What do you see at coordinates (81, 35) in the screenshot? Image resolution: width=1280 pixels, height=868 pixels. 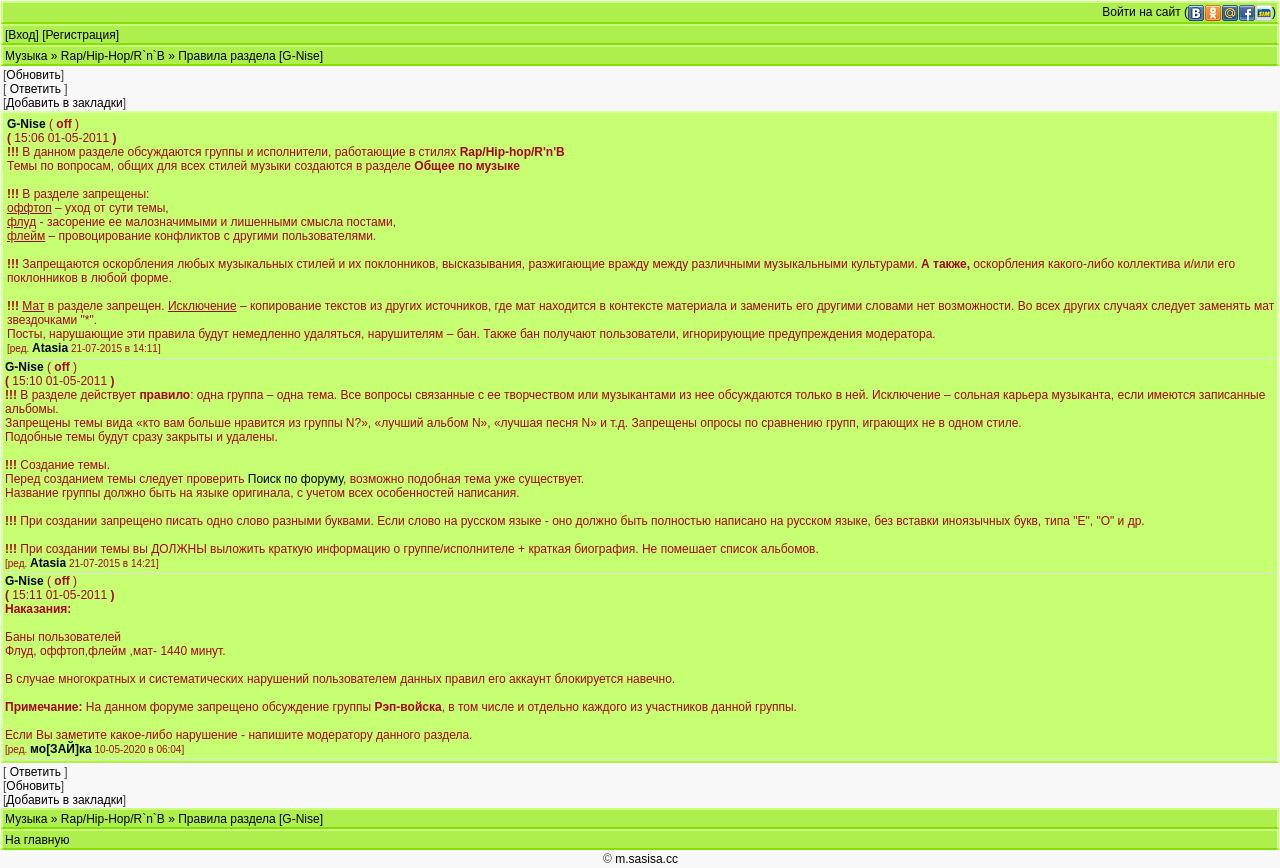 I see `Регистрация` at bounding box center [81, 35].